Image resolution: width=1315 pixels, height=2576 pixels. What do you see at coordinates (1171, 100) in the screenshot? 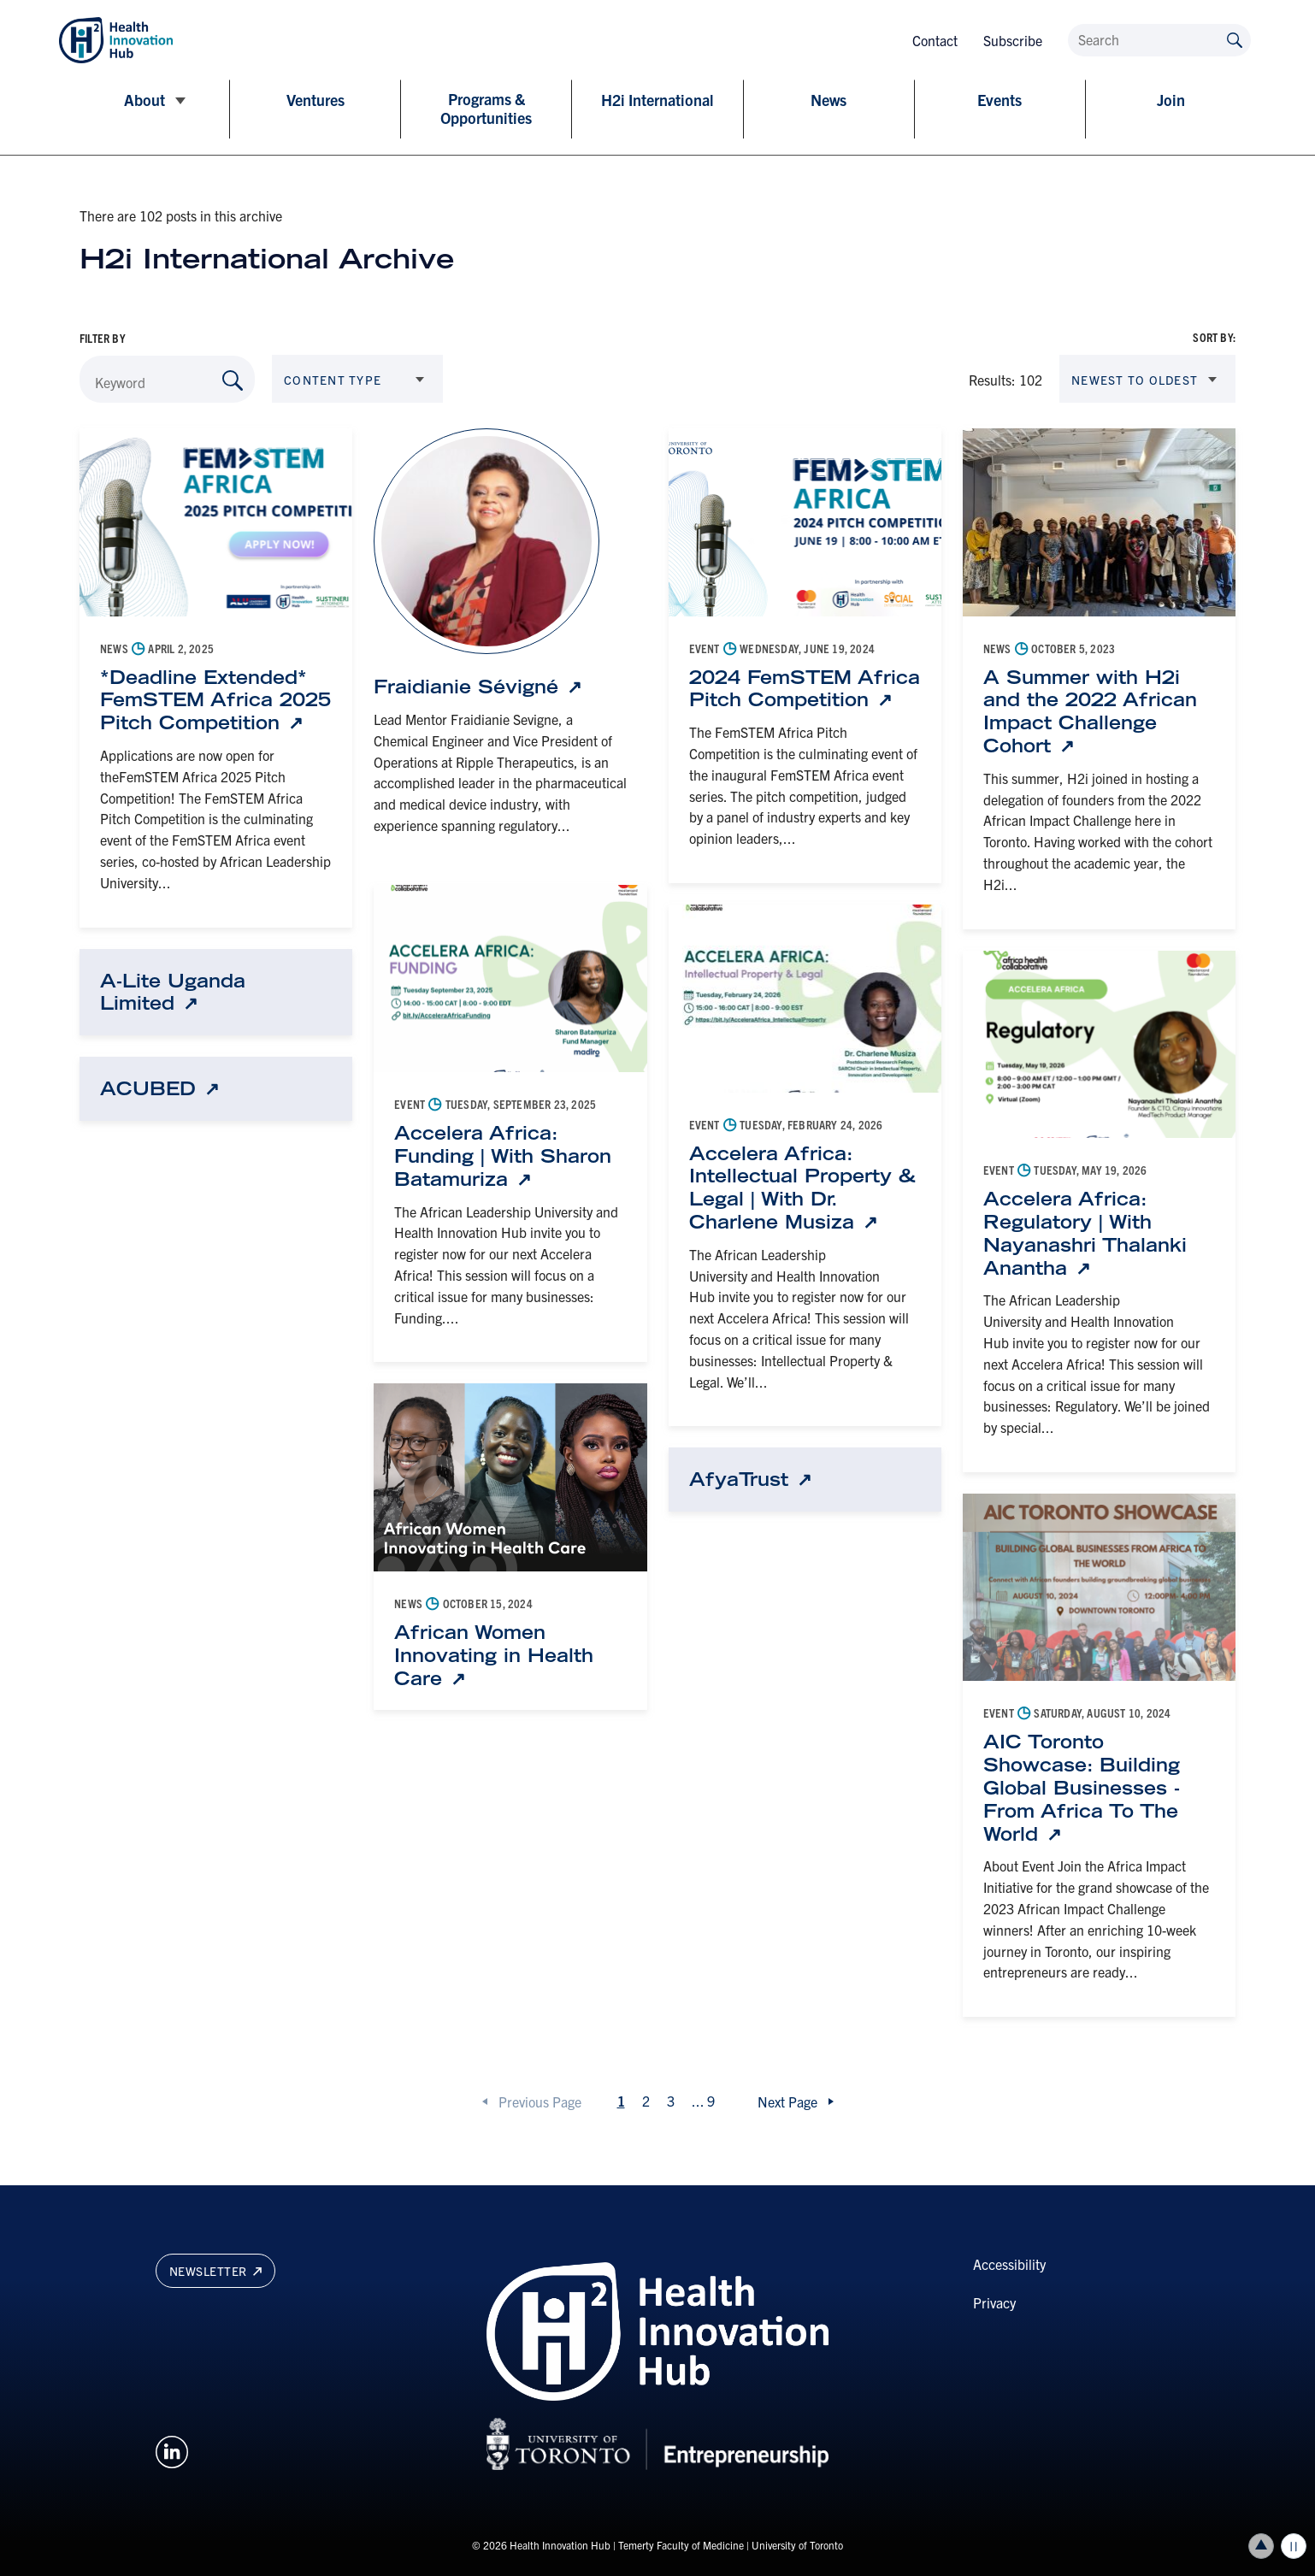
I see `Join` at bounding box center [1171, 100].